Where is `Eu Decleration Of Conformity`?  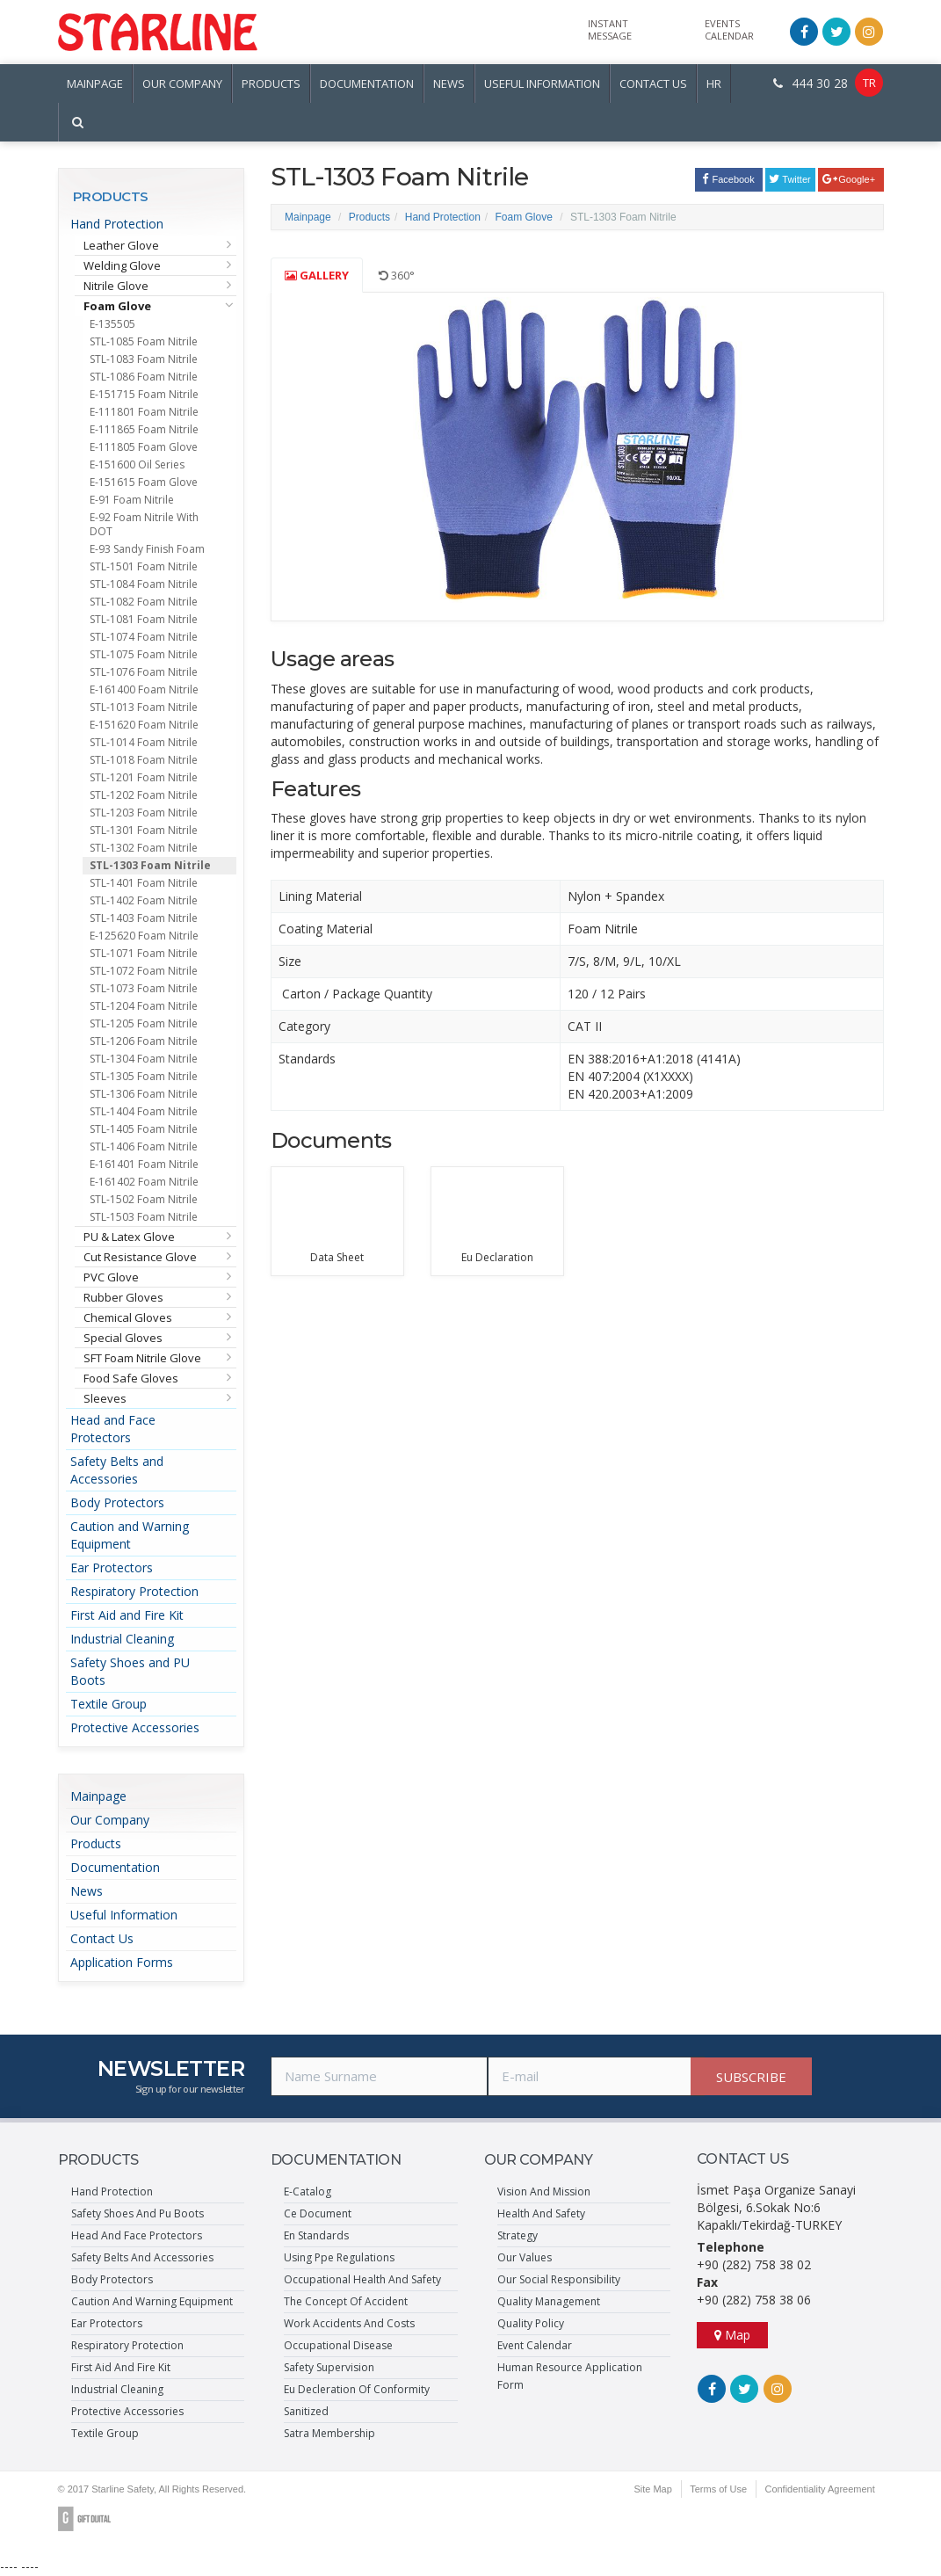 Eu Decleration Of Conformity is located at coordinates (357, 2389).